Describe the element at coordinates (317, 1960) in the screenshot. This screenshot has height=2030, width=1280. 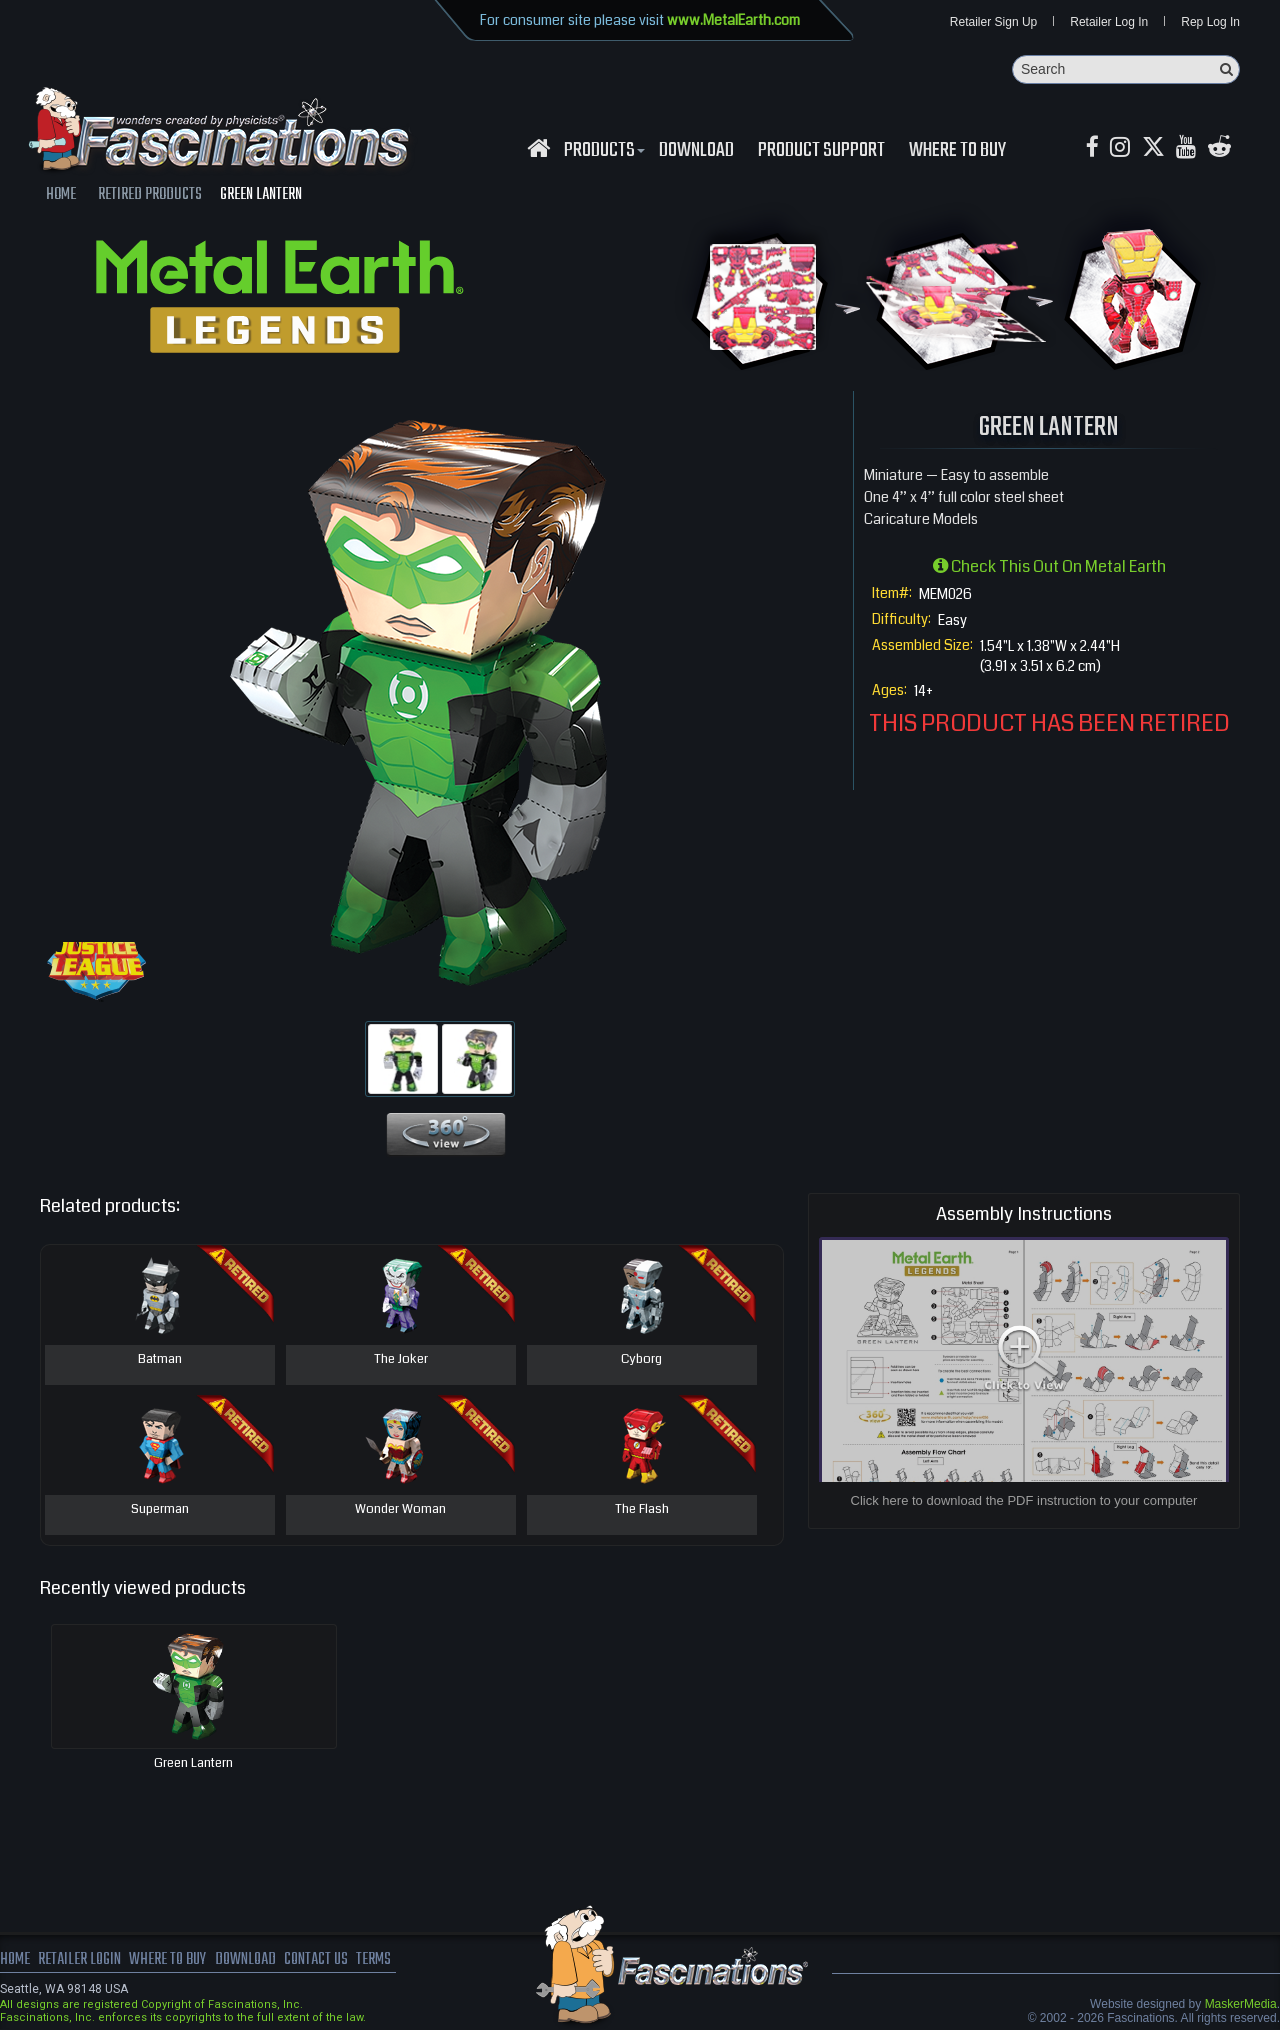
I see `Contact us` at that location.